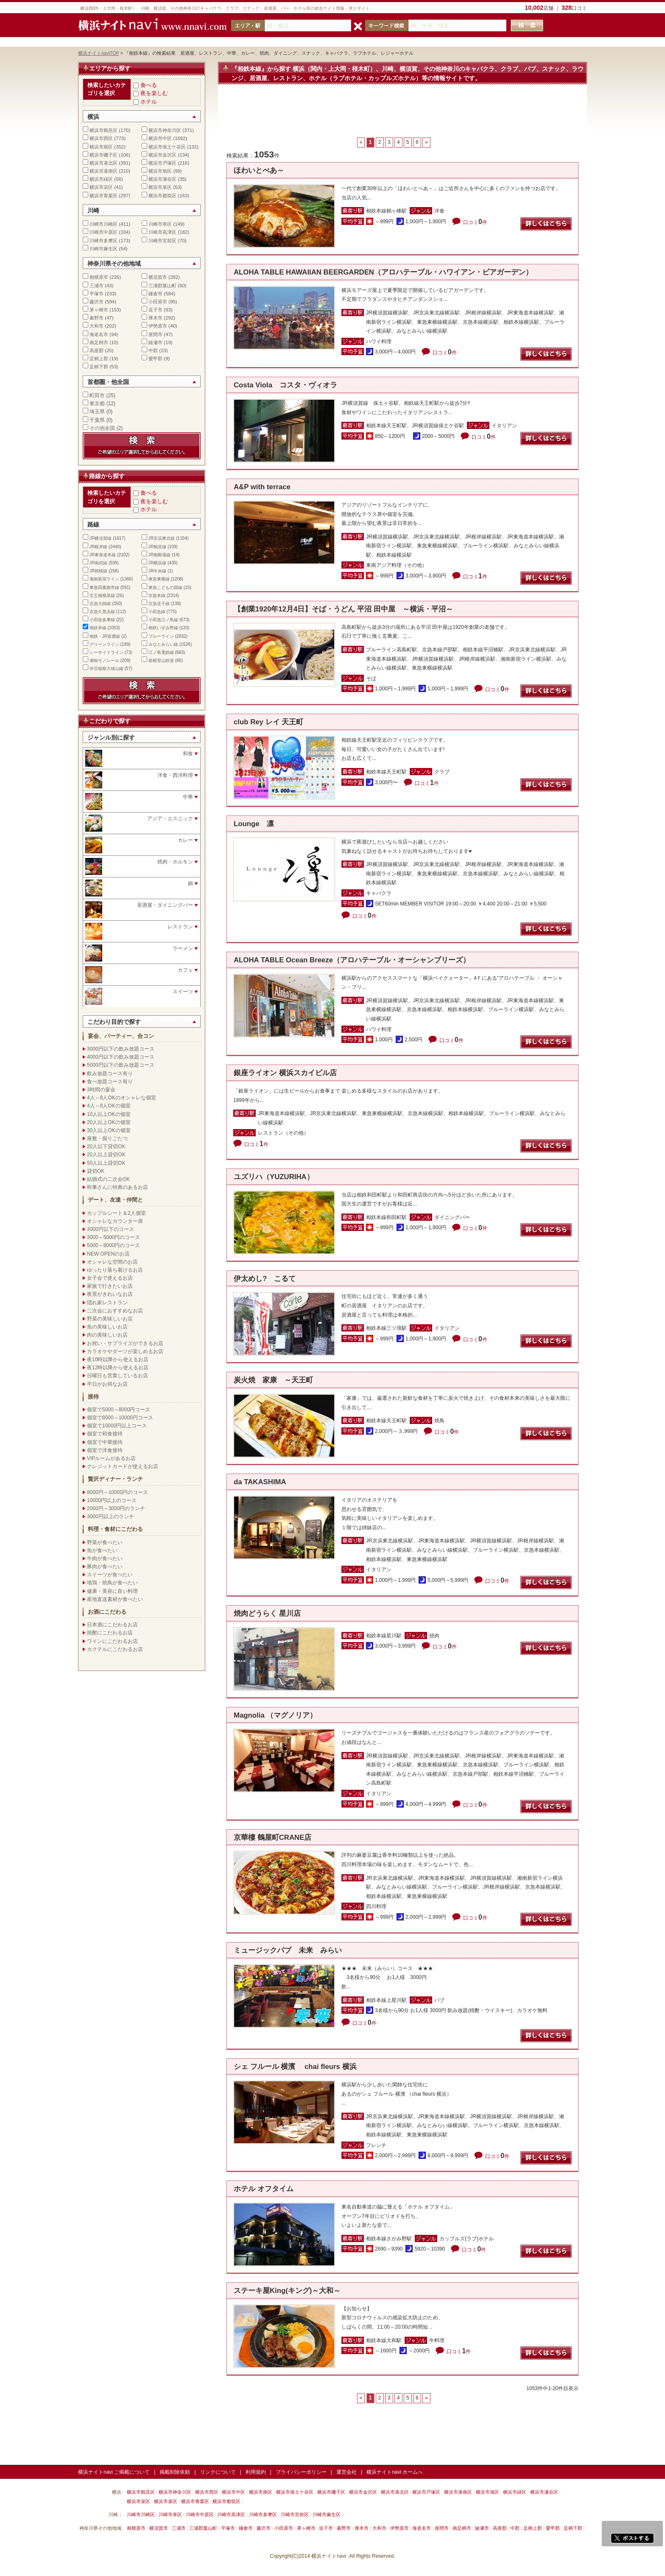 The width and height of the screenshot is (665, 2576). What do you see at coordinates (162, 162) in the screenshot?
I see `横浜市戸塚区` at bounding box center [162, 162].